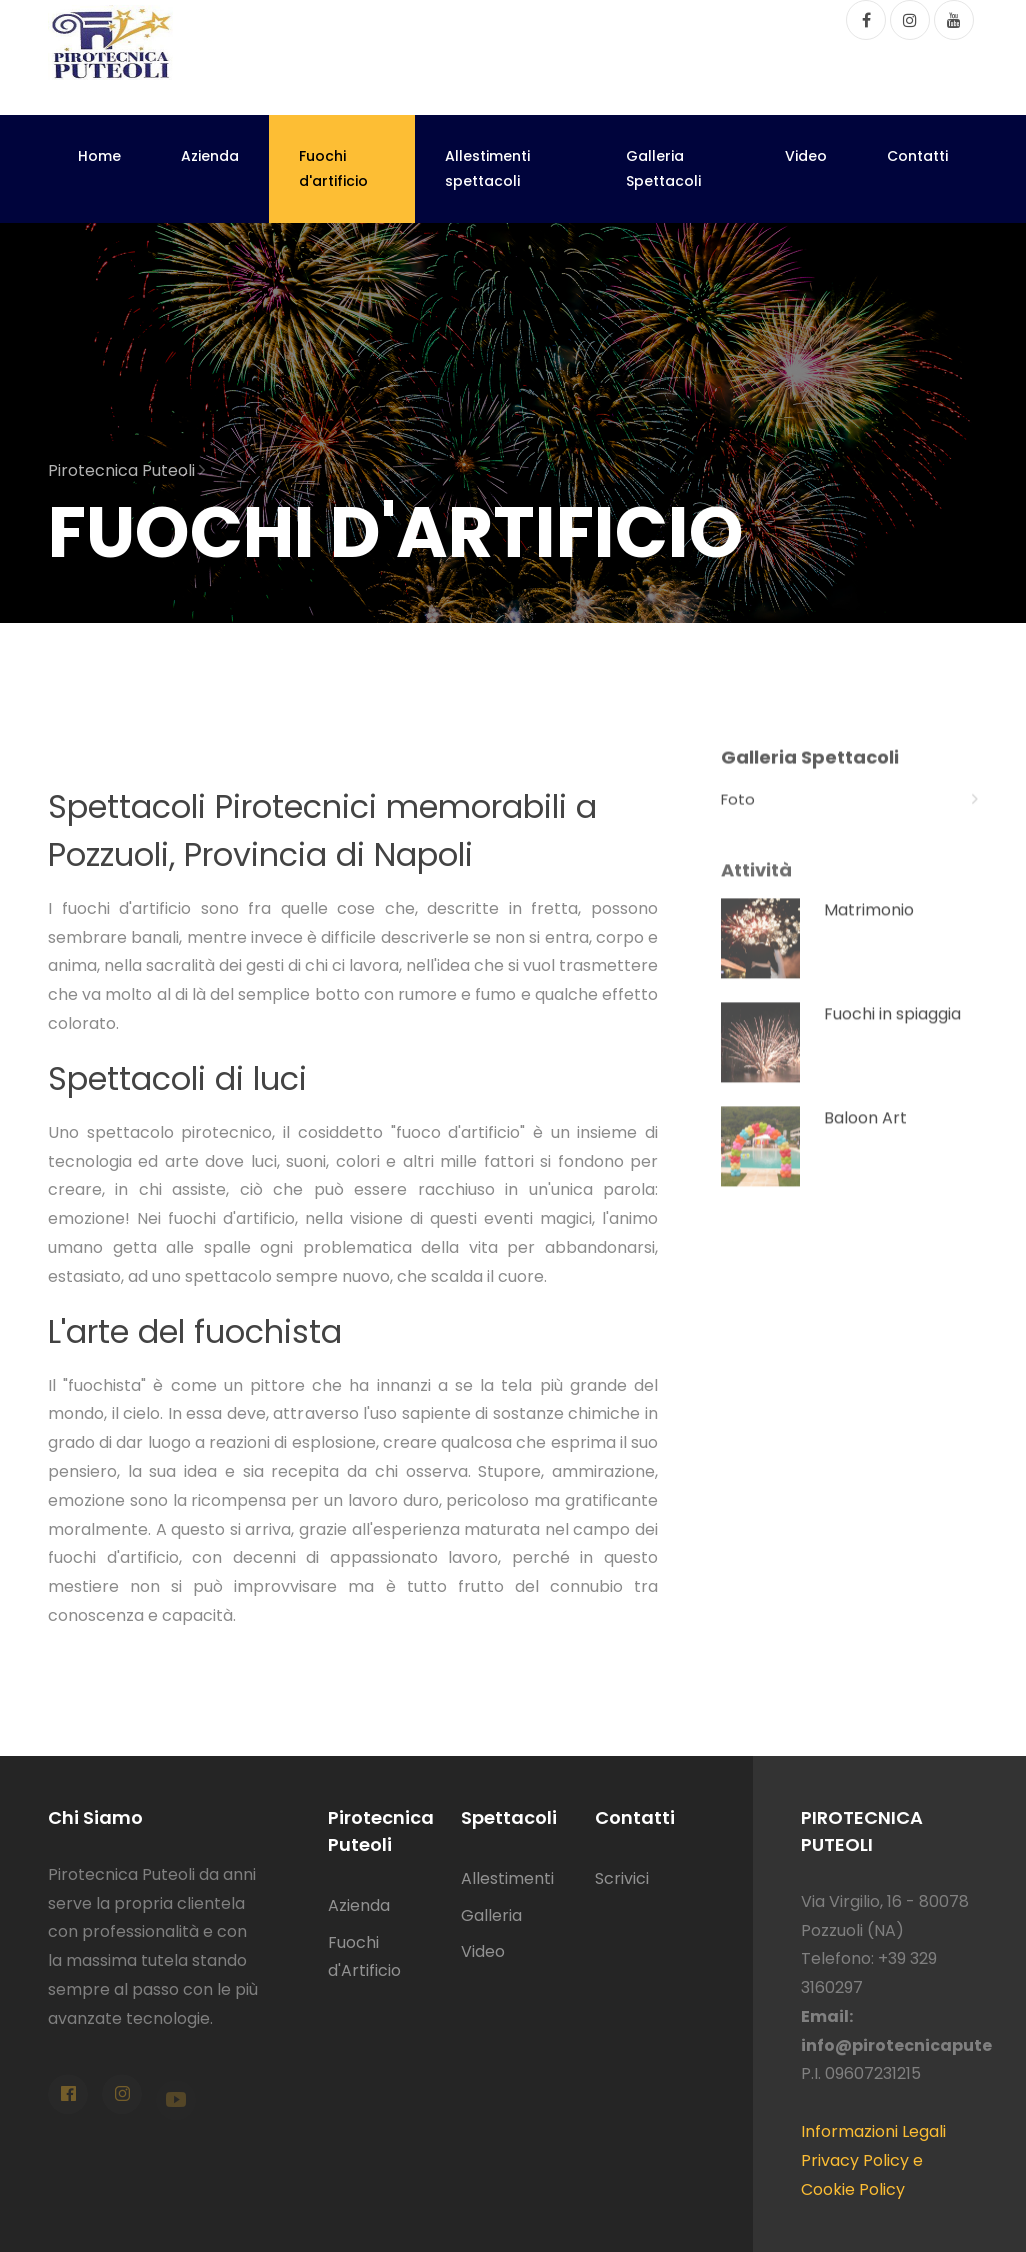 The image size is (1026, 2252). Describe the element at coordinates (873, 2131) in the screenshot. I see `Informazioni Legali` at that location.